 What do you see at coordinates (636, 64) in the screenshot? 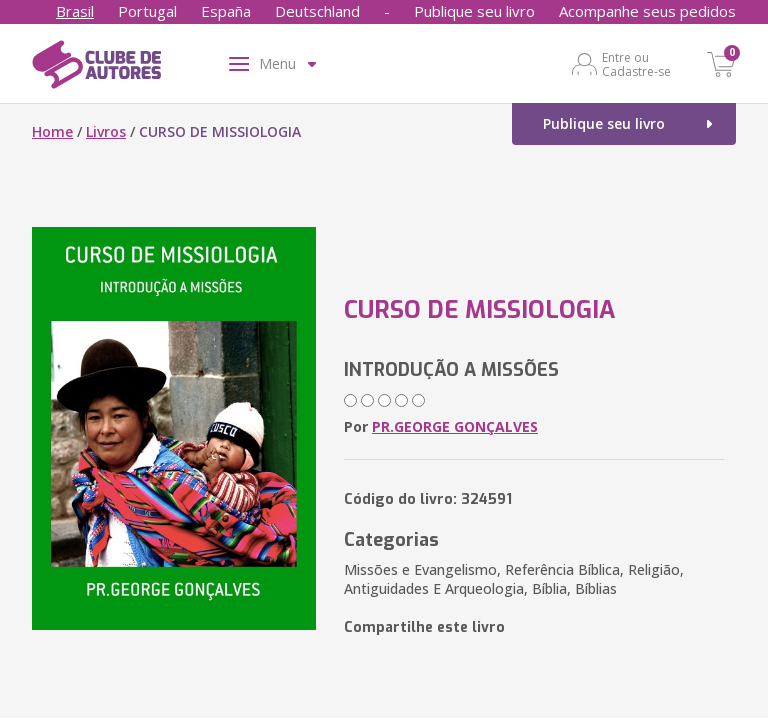
I see `Entre ou Cadastre-se` at bounding box center [636, 64].